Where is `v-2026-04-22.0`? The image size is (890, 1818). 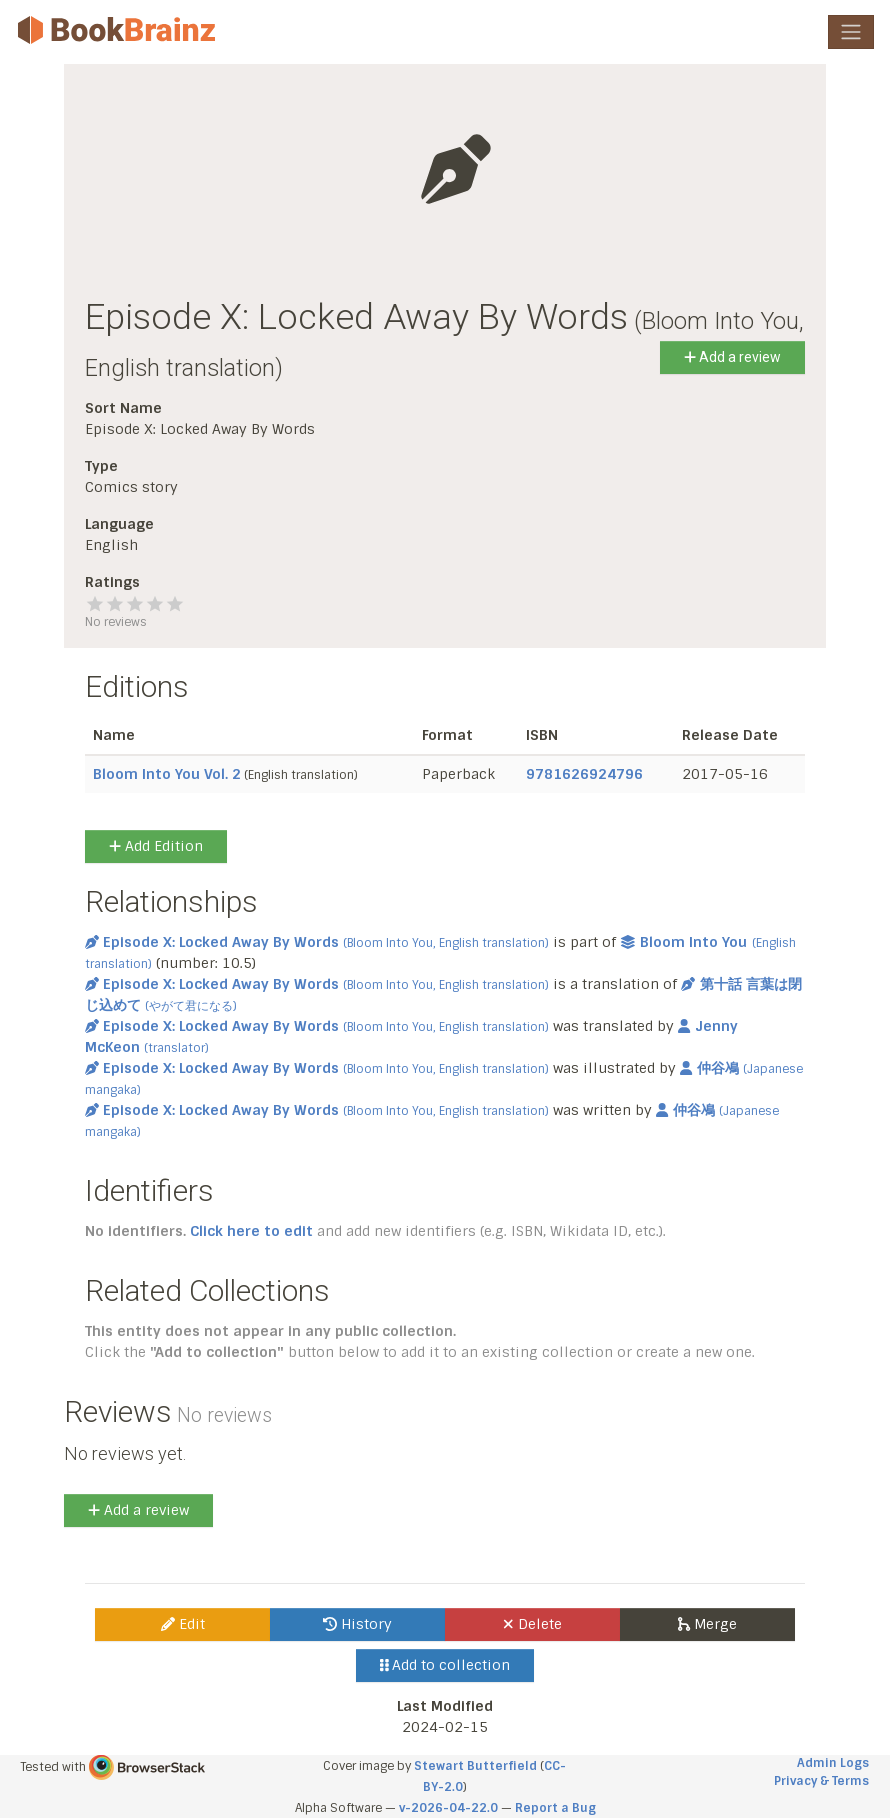
v-2026-04-22.0 is located at coordinates (448, 1808).